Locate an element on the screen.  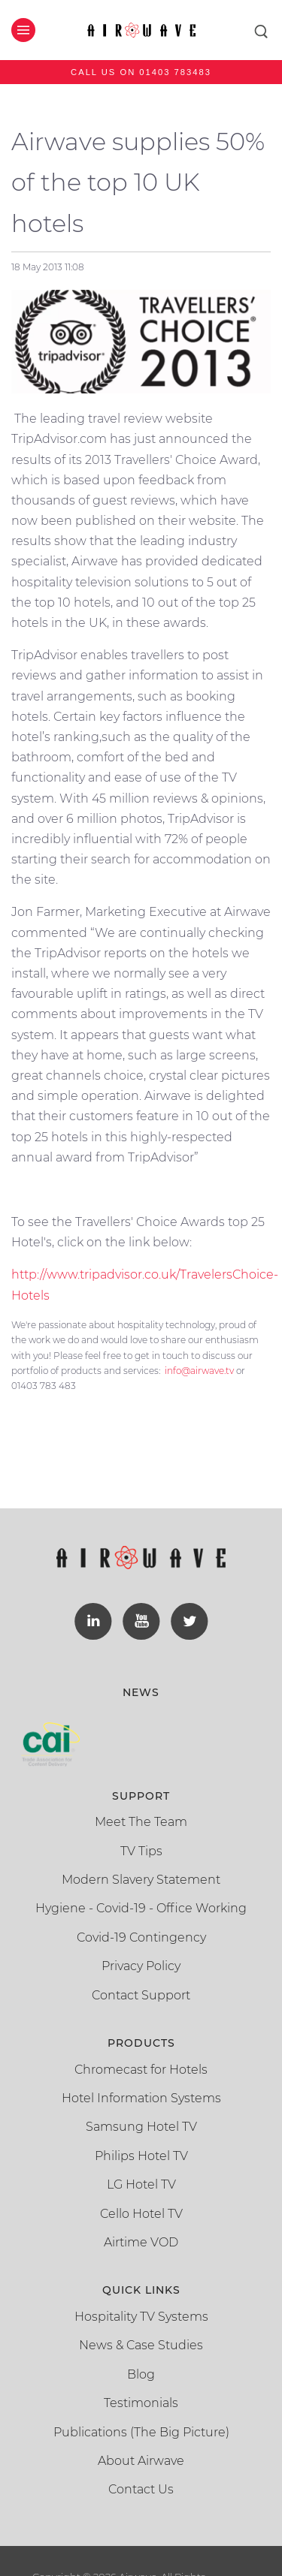
Hygiene - Covid-19 - Office Working is located at coordinates (141, 1908).